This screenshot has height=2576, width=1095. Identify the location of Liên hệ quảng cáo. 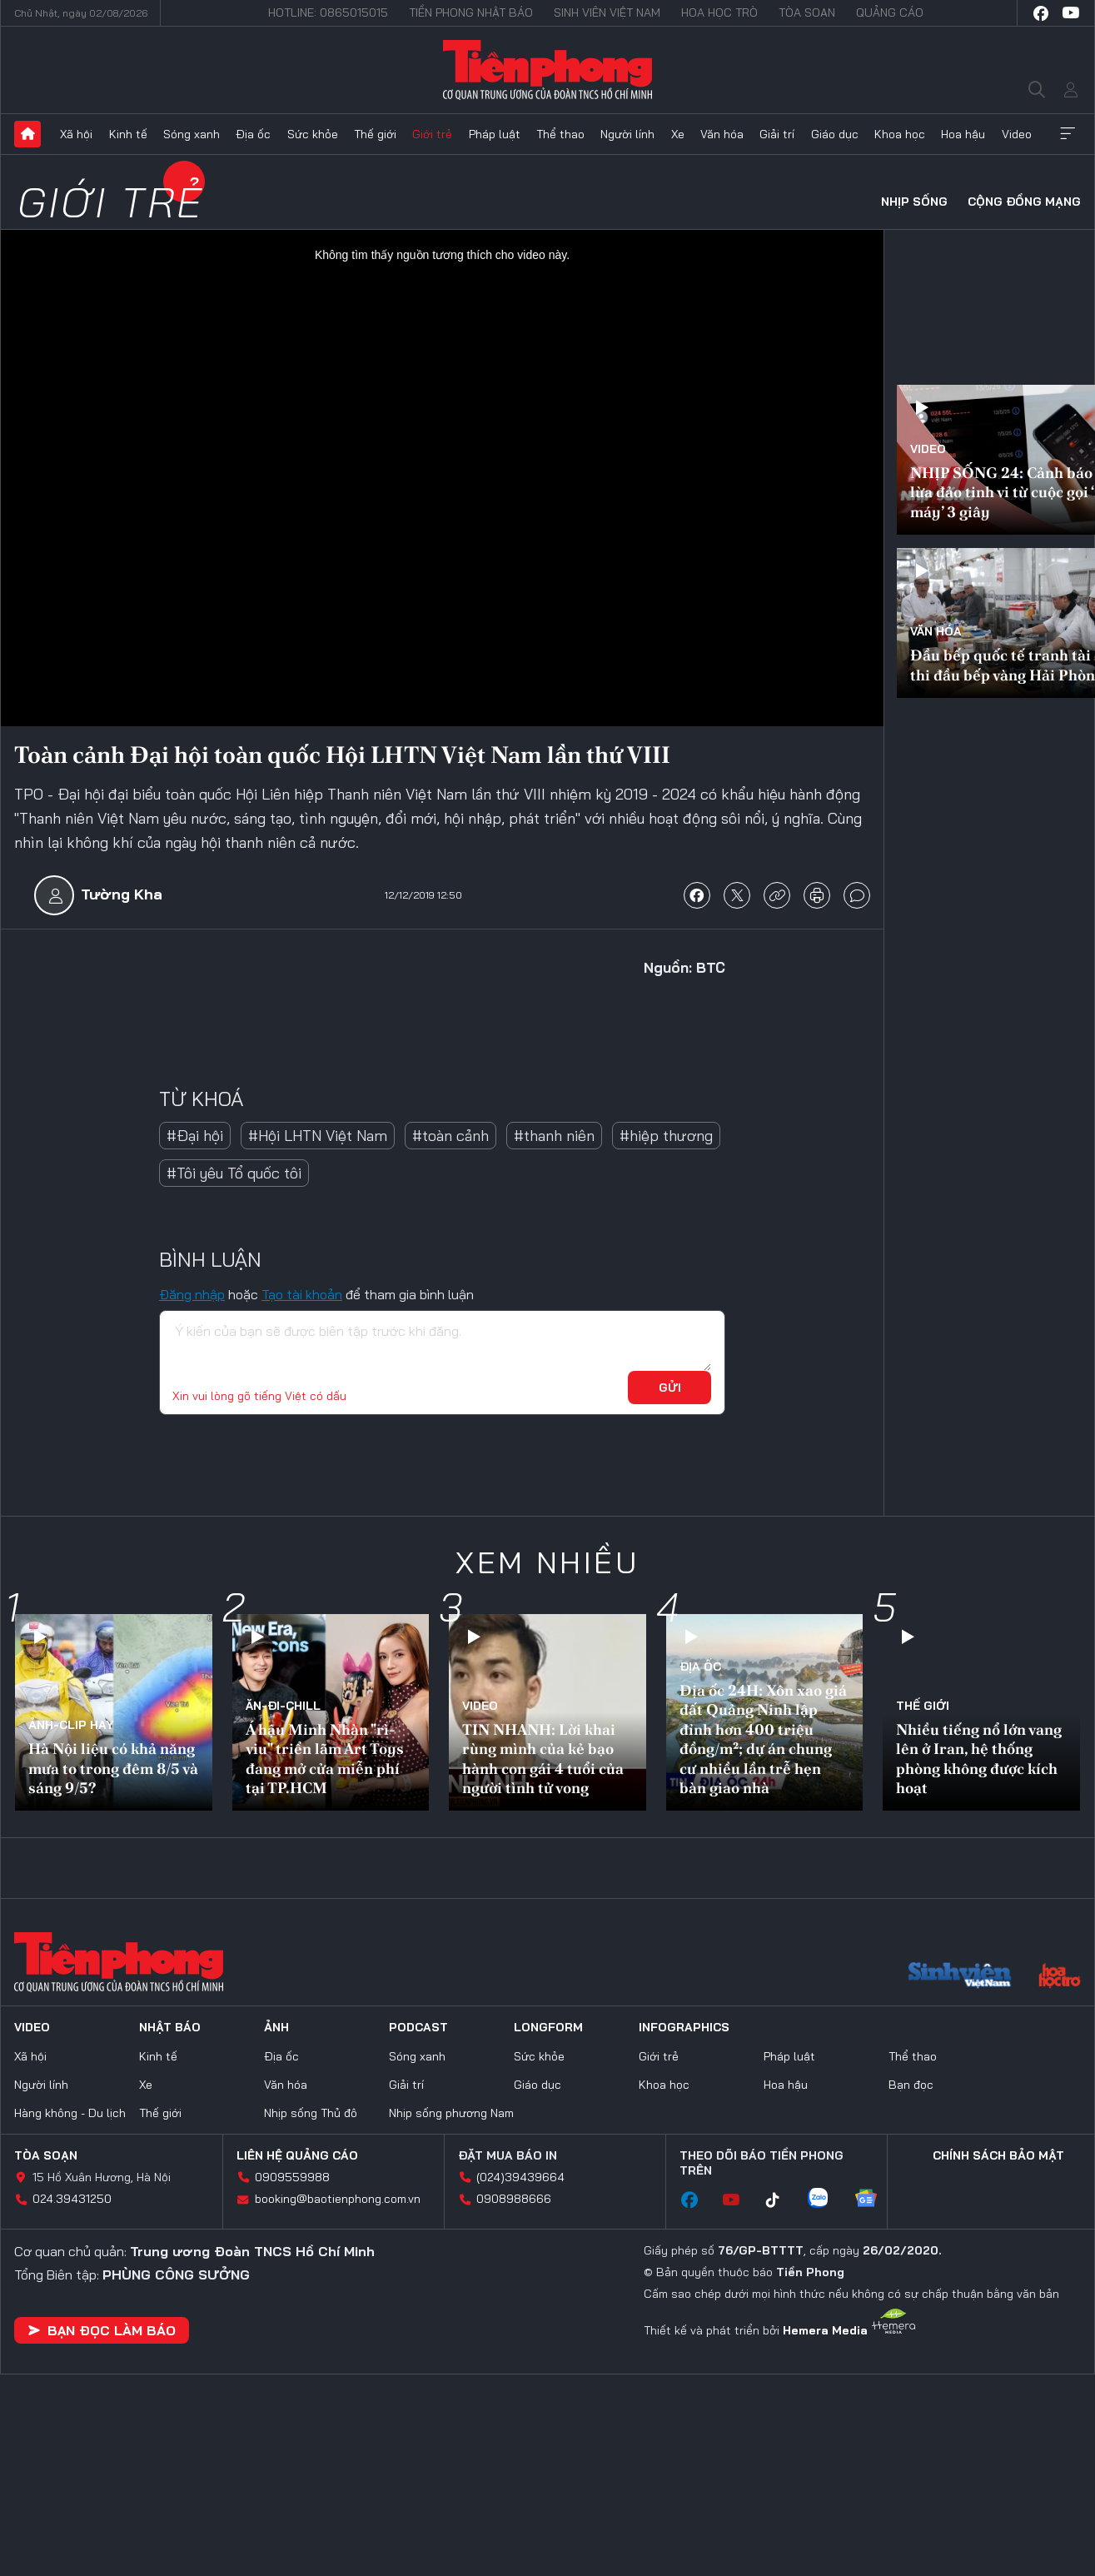
(297, 2155).